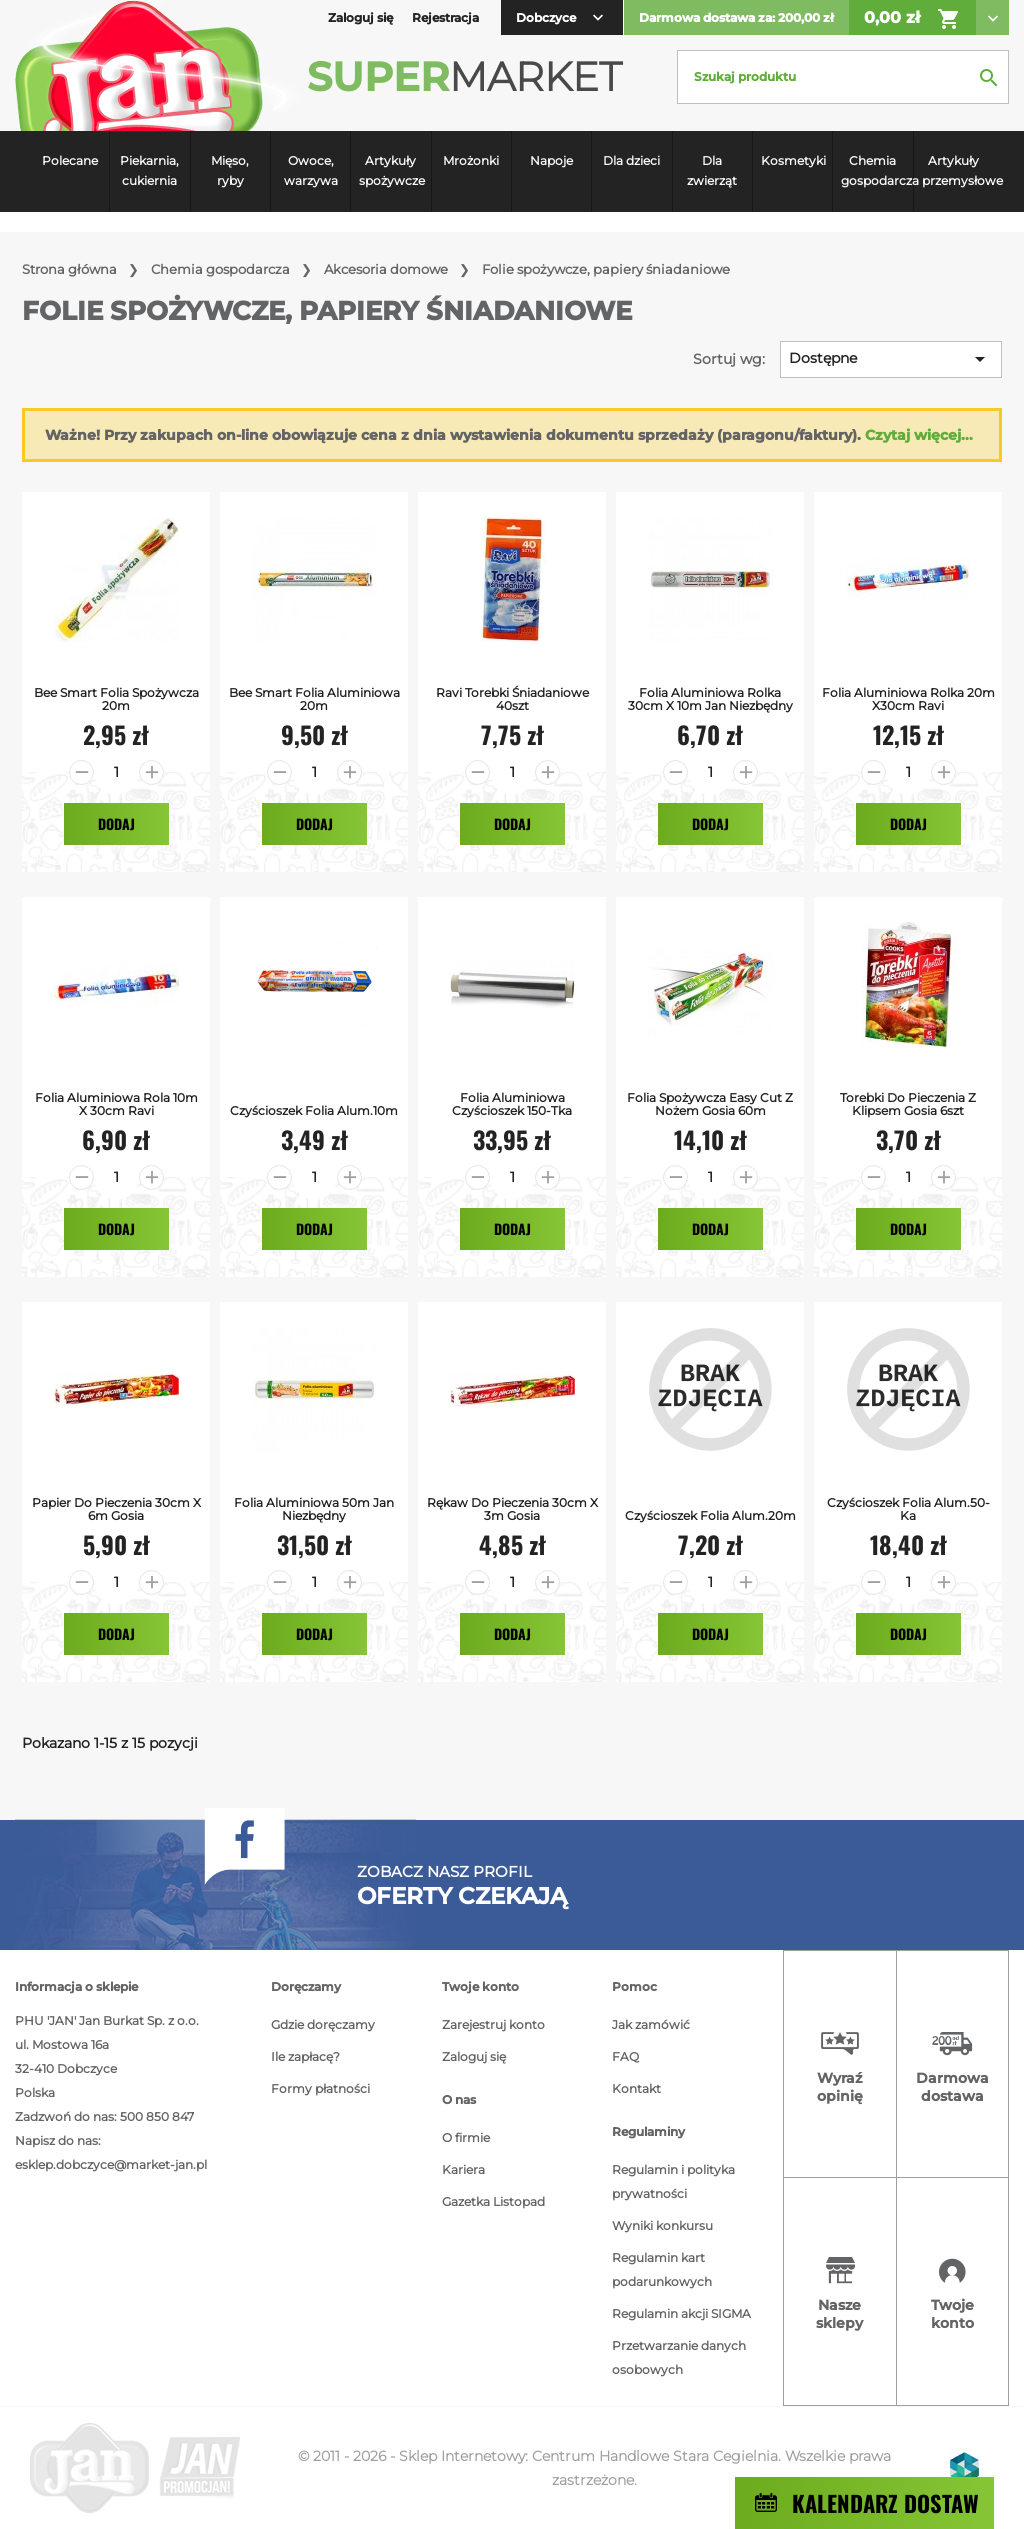 The width and height of the screenshot is (1024, 2529). What do you see at coordinates (651, 2024) in the screenshot?
I see `Jak zamówić` at bounding box center [651, 2024].